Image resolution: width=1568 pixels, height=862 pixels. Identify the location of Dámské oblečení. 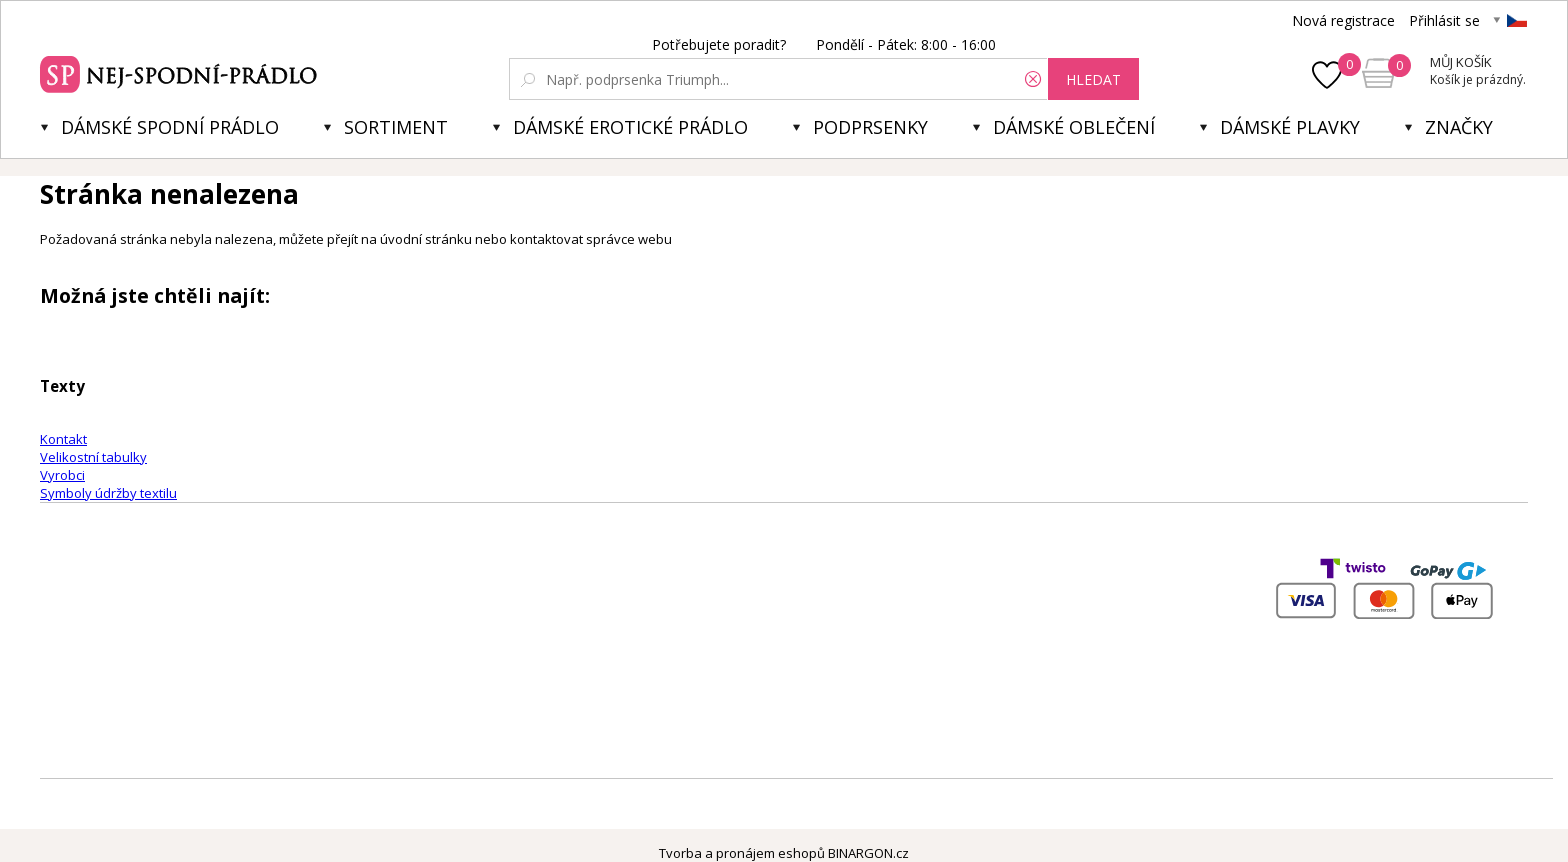
(1074, 127).